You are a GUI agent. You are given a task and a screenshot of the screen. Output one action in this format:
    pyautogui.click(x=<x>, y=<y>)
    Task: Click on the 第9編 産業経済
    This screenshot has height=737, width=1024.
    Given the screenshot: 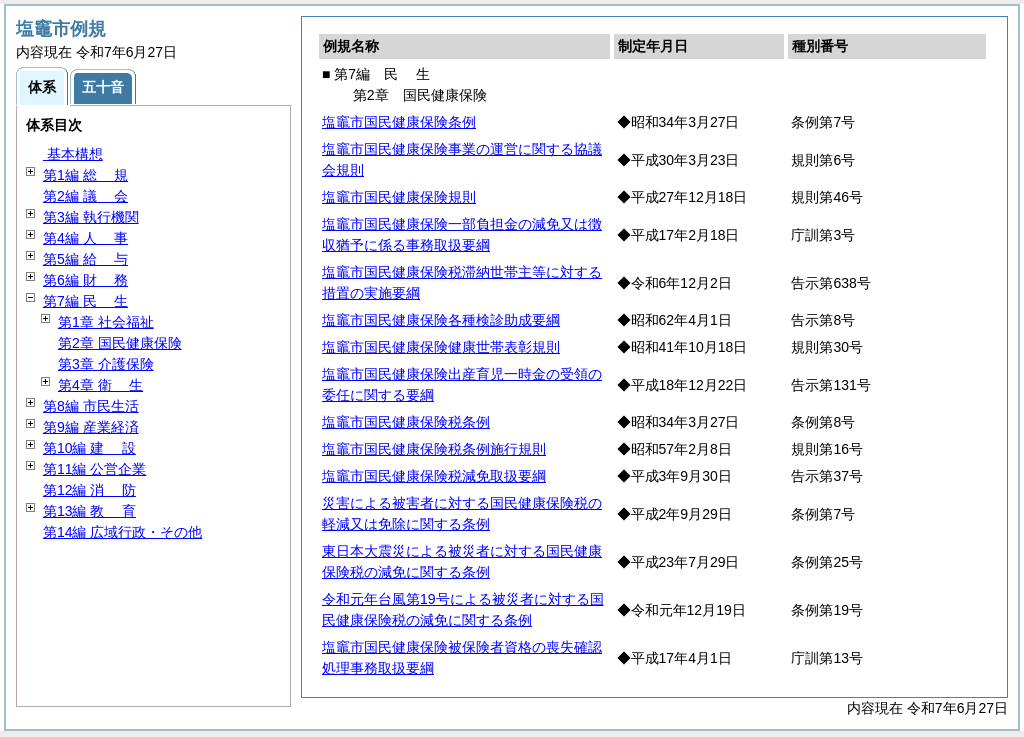 What is the action you would take?
    pyautogui.click(x=91, y=427)
    